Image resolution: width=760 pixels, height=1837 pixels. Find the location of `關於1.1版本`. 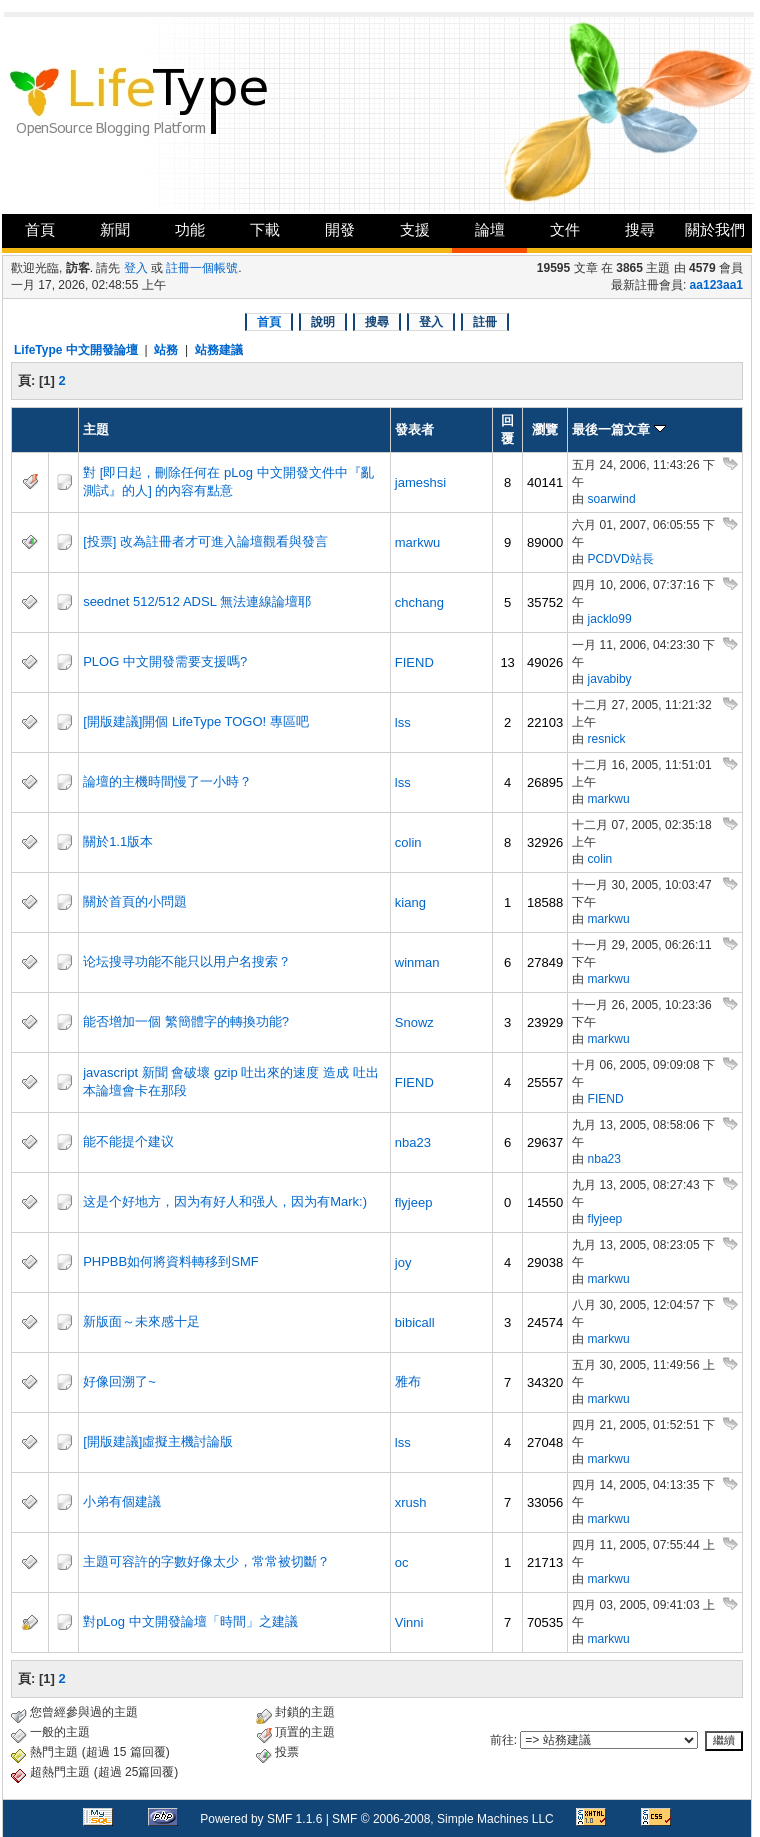

關於1.1版本 is located at coordinates (118, 841).